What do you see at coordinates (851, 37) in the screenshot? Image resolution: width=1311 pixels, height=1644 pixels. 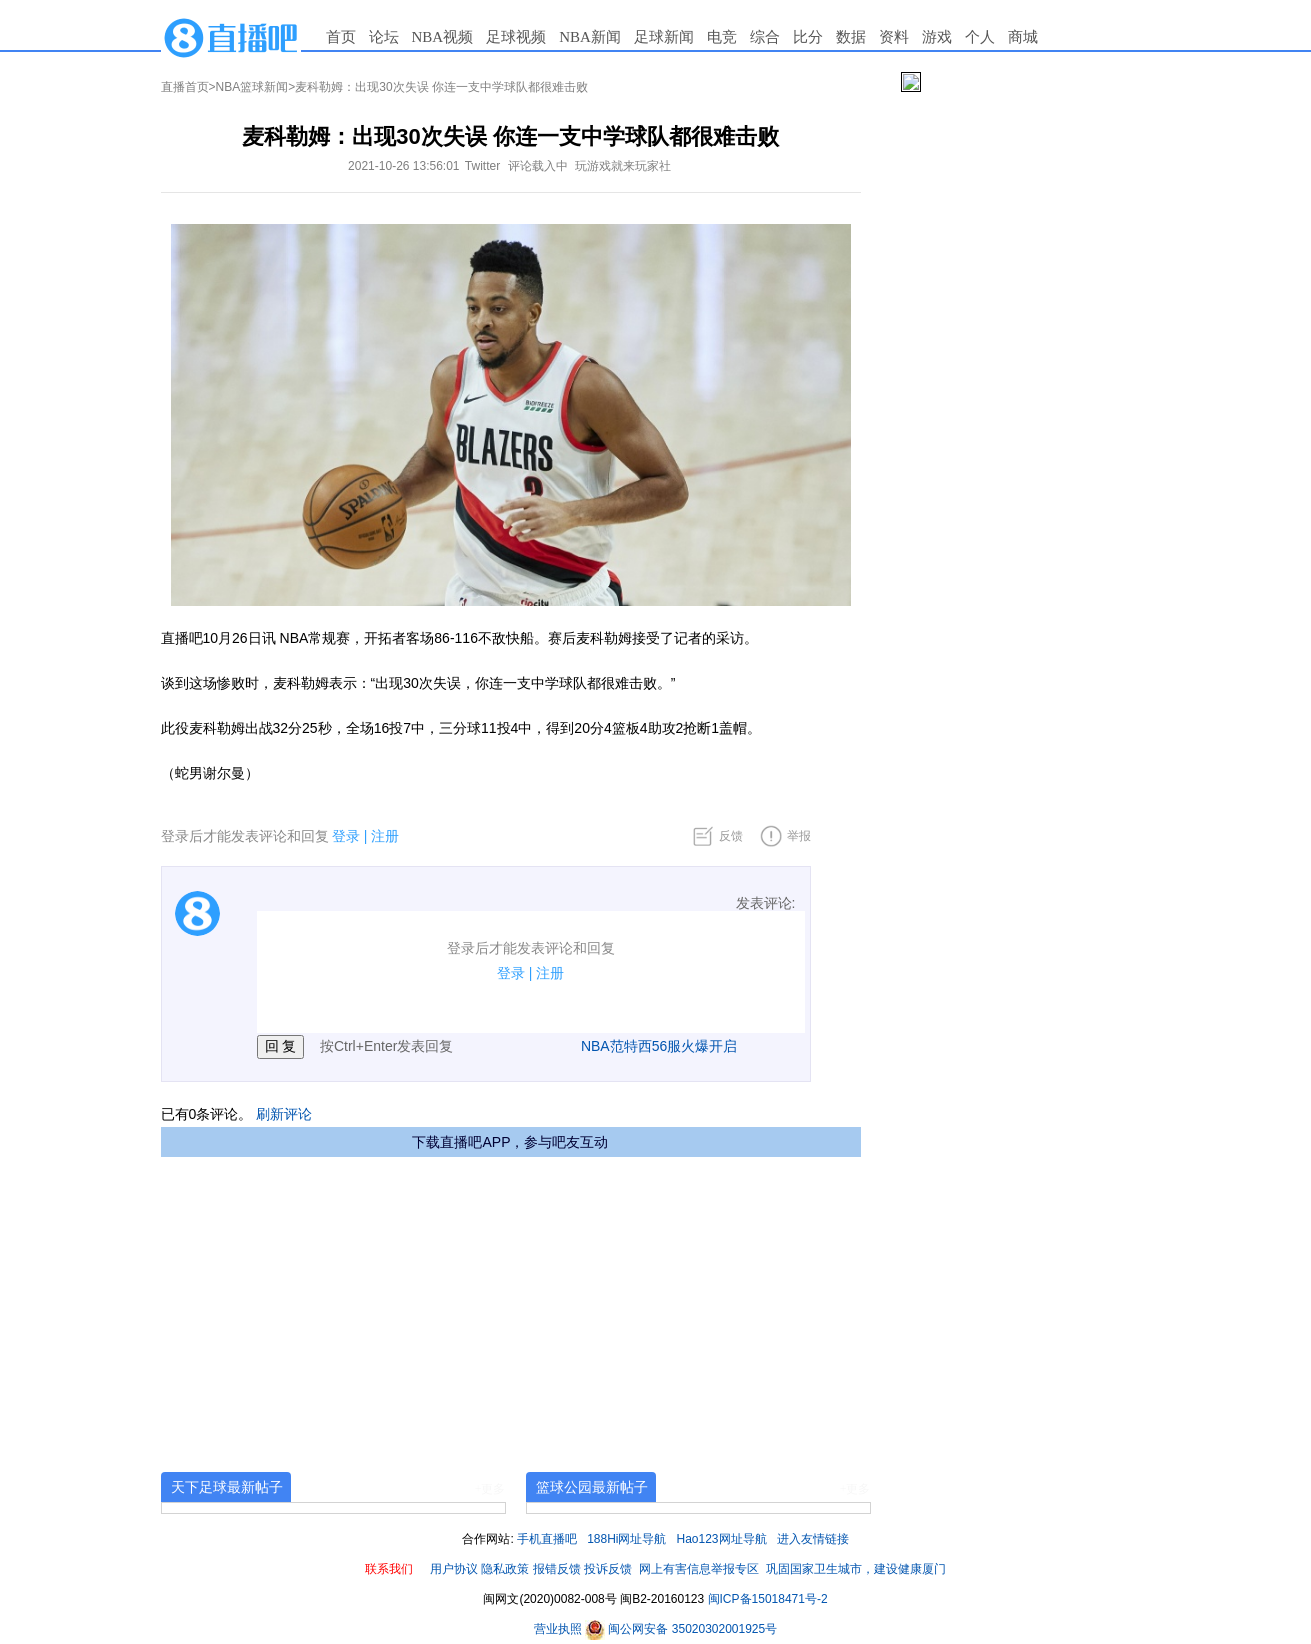 I see `数据` at bounding box center [851, 37].